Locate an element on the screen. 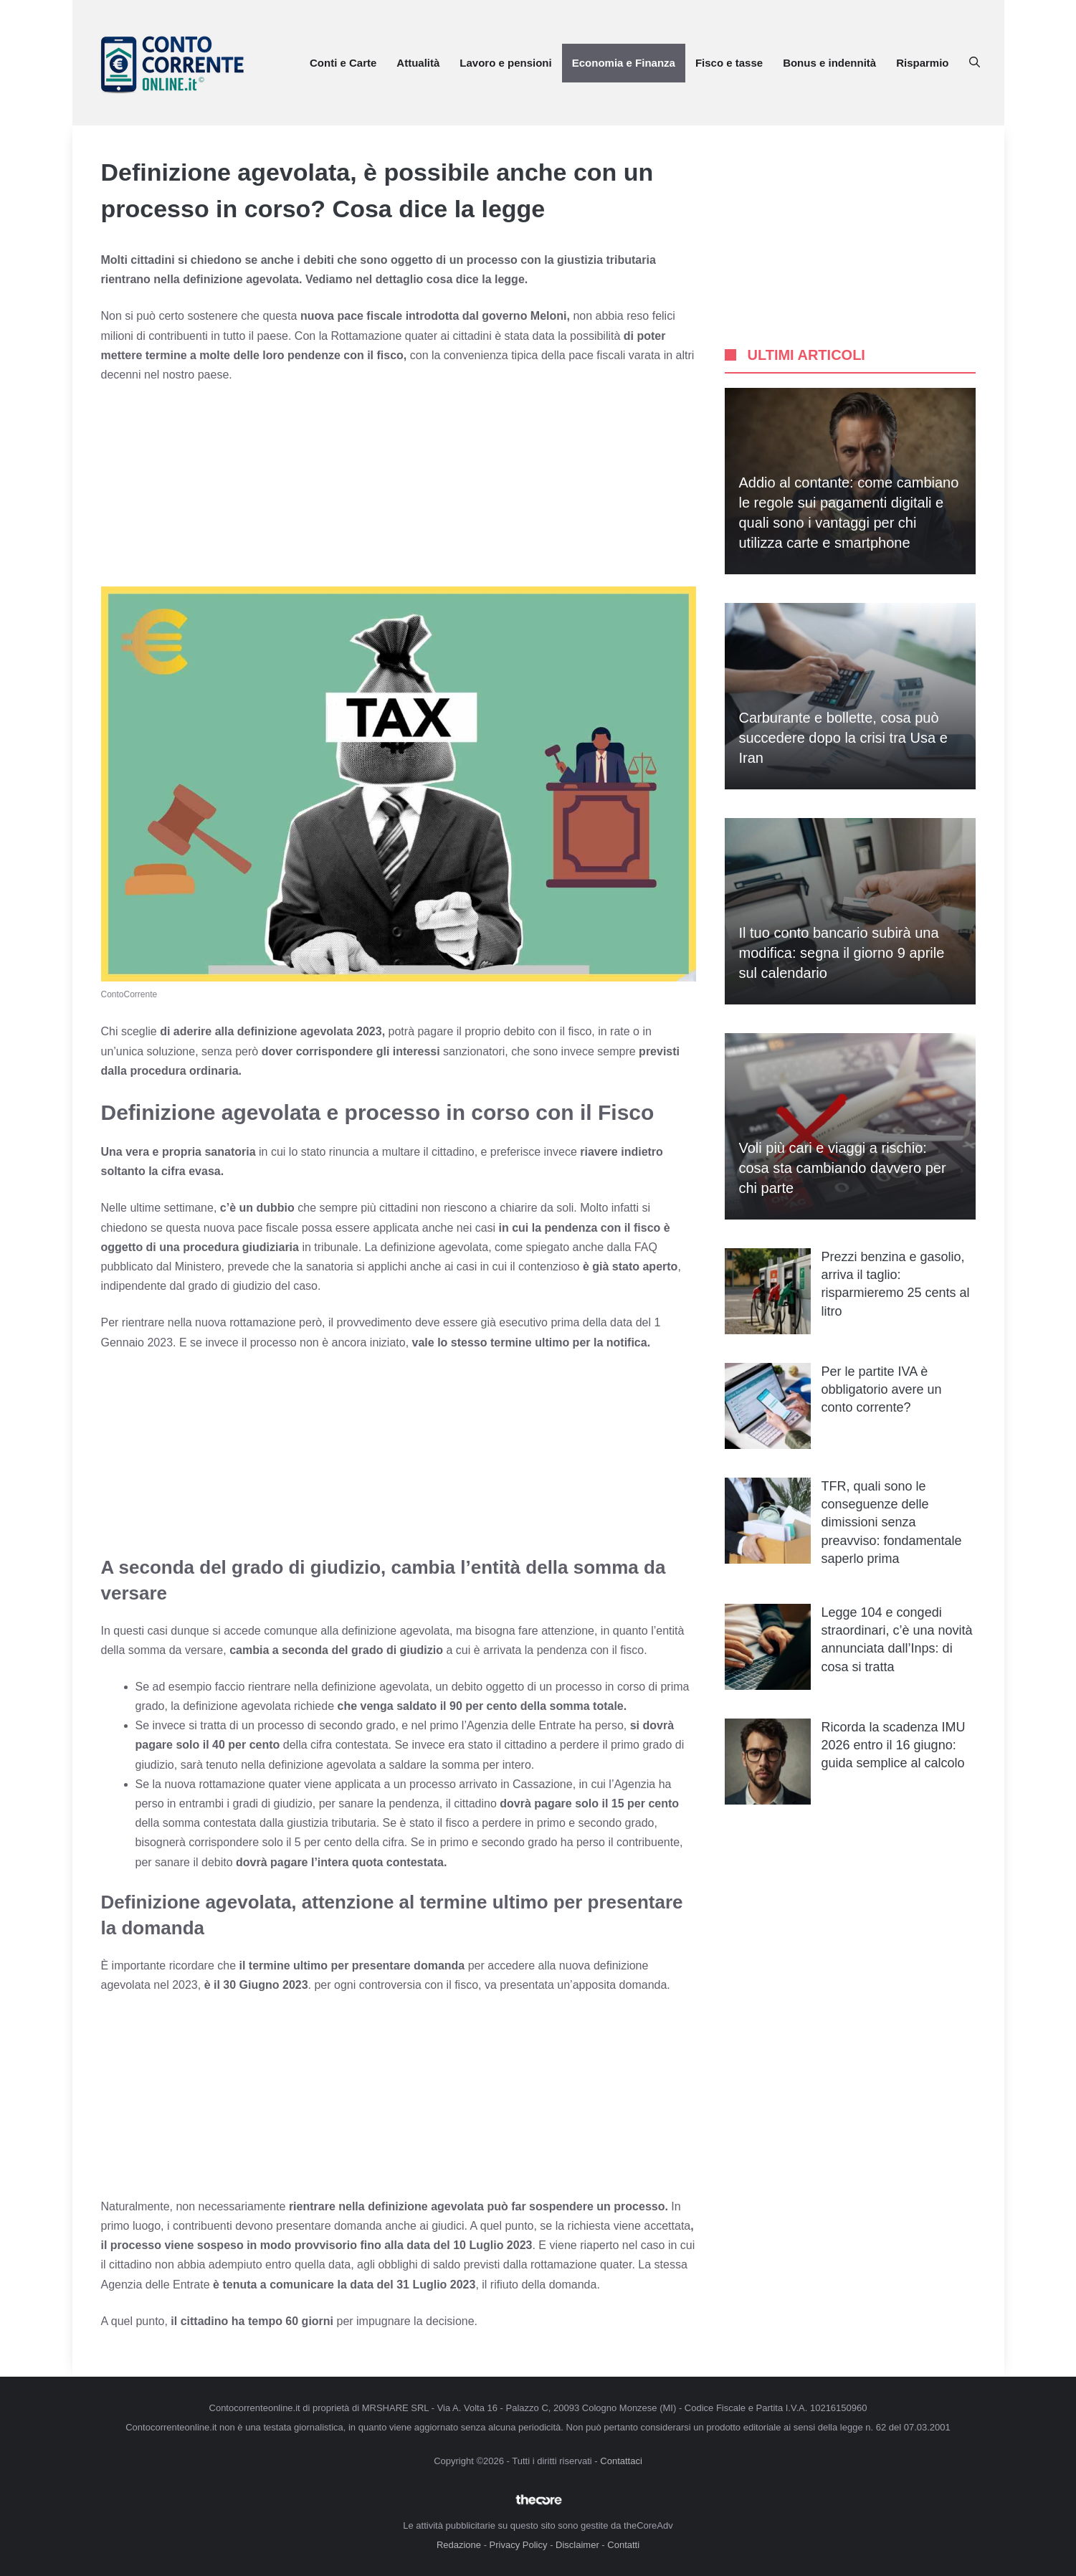  [button] is located at coordinates (974, 63).